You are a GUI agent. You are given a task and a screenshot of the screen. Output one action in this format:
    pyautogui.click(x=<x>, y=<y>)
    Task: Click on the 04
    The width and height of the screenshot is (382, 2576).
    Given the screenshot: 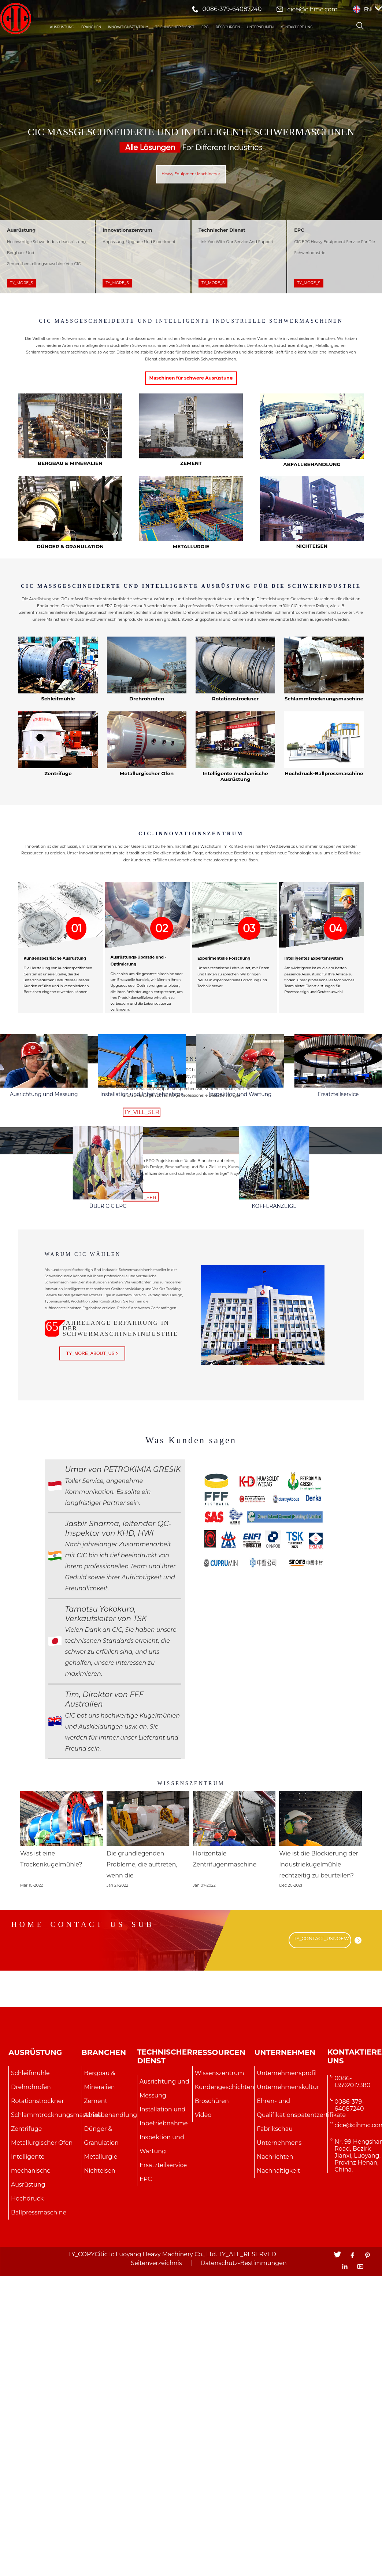 What is the action you would take?
    pyautogui.click(x=335, y=1001)
    